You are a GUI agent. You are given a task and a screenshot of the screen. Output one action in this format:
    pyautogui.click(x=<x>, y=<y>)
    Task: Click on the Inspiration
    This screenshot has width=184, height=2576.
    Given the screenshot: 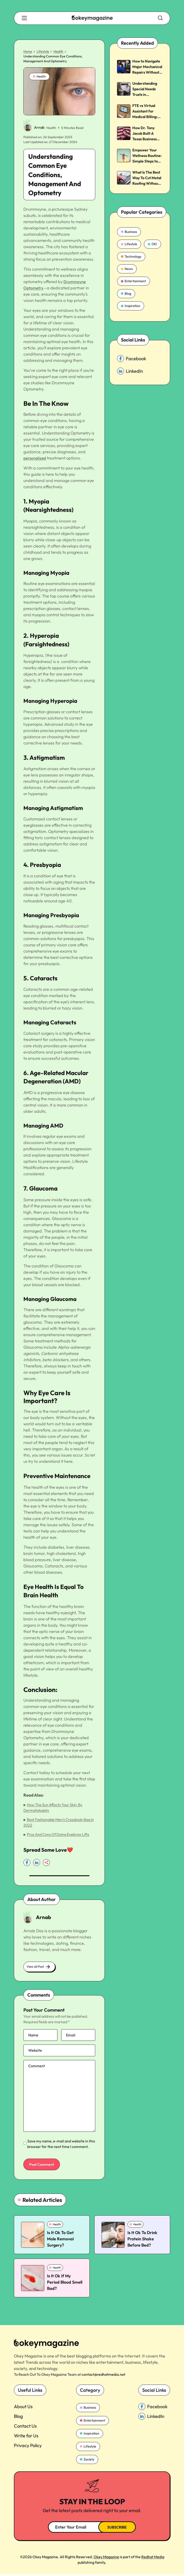 What is the action you would take?
    pyautogui.click(x=130, y=308)
    